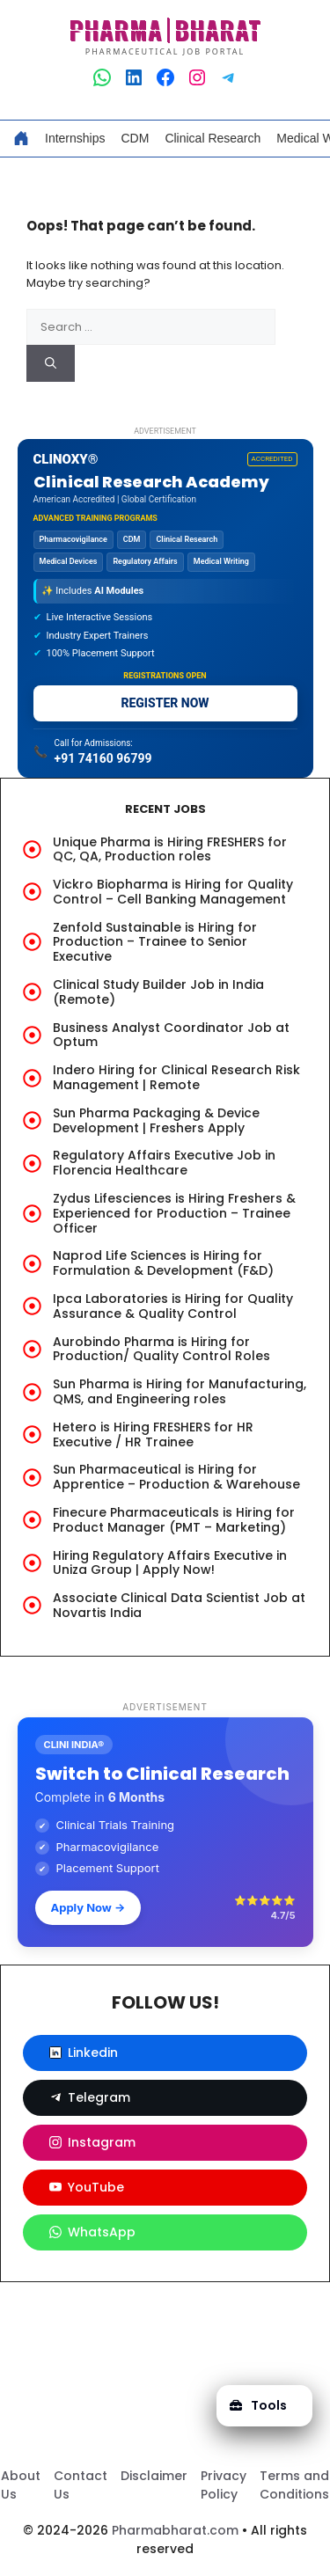 The height and width of the screenshot is (2576, 330). I want to click on Aurobindo Pharma is Hiring for Production/ Quality Control Roles, so click(161, 1349).